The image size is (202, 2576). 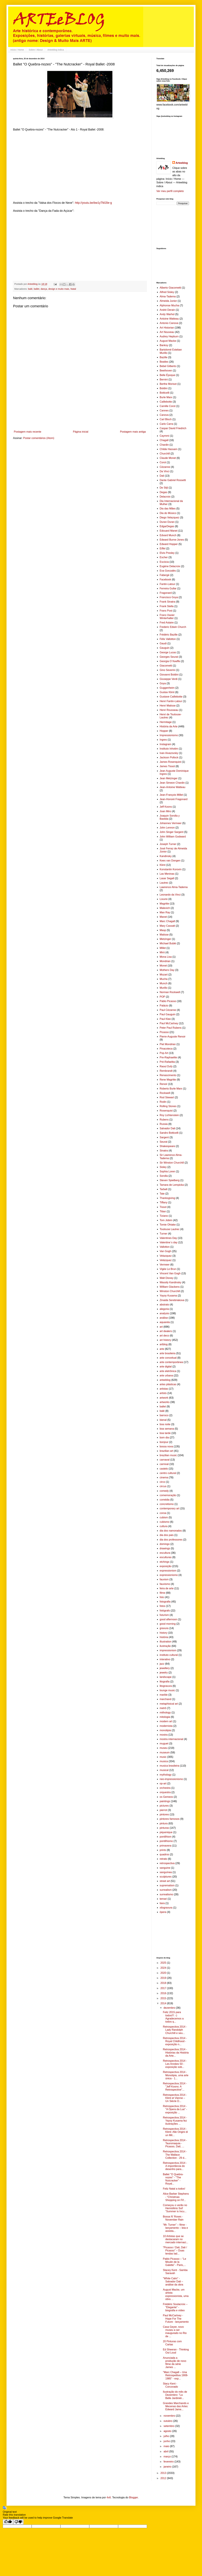 I want to click on Rosenquist, so click(x=166, y=1110).